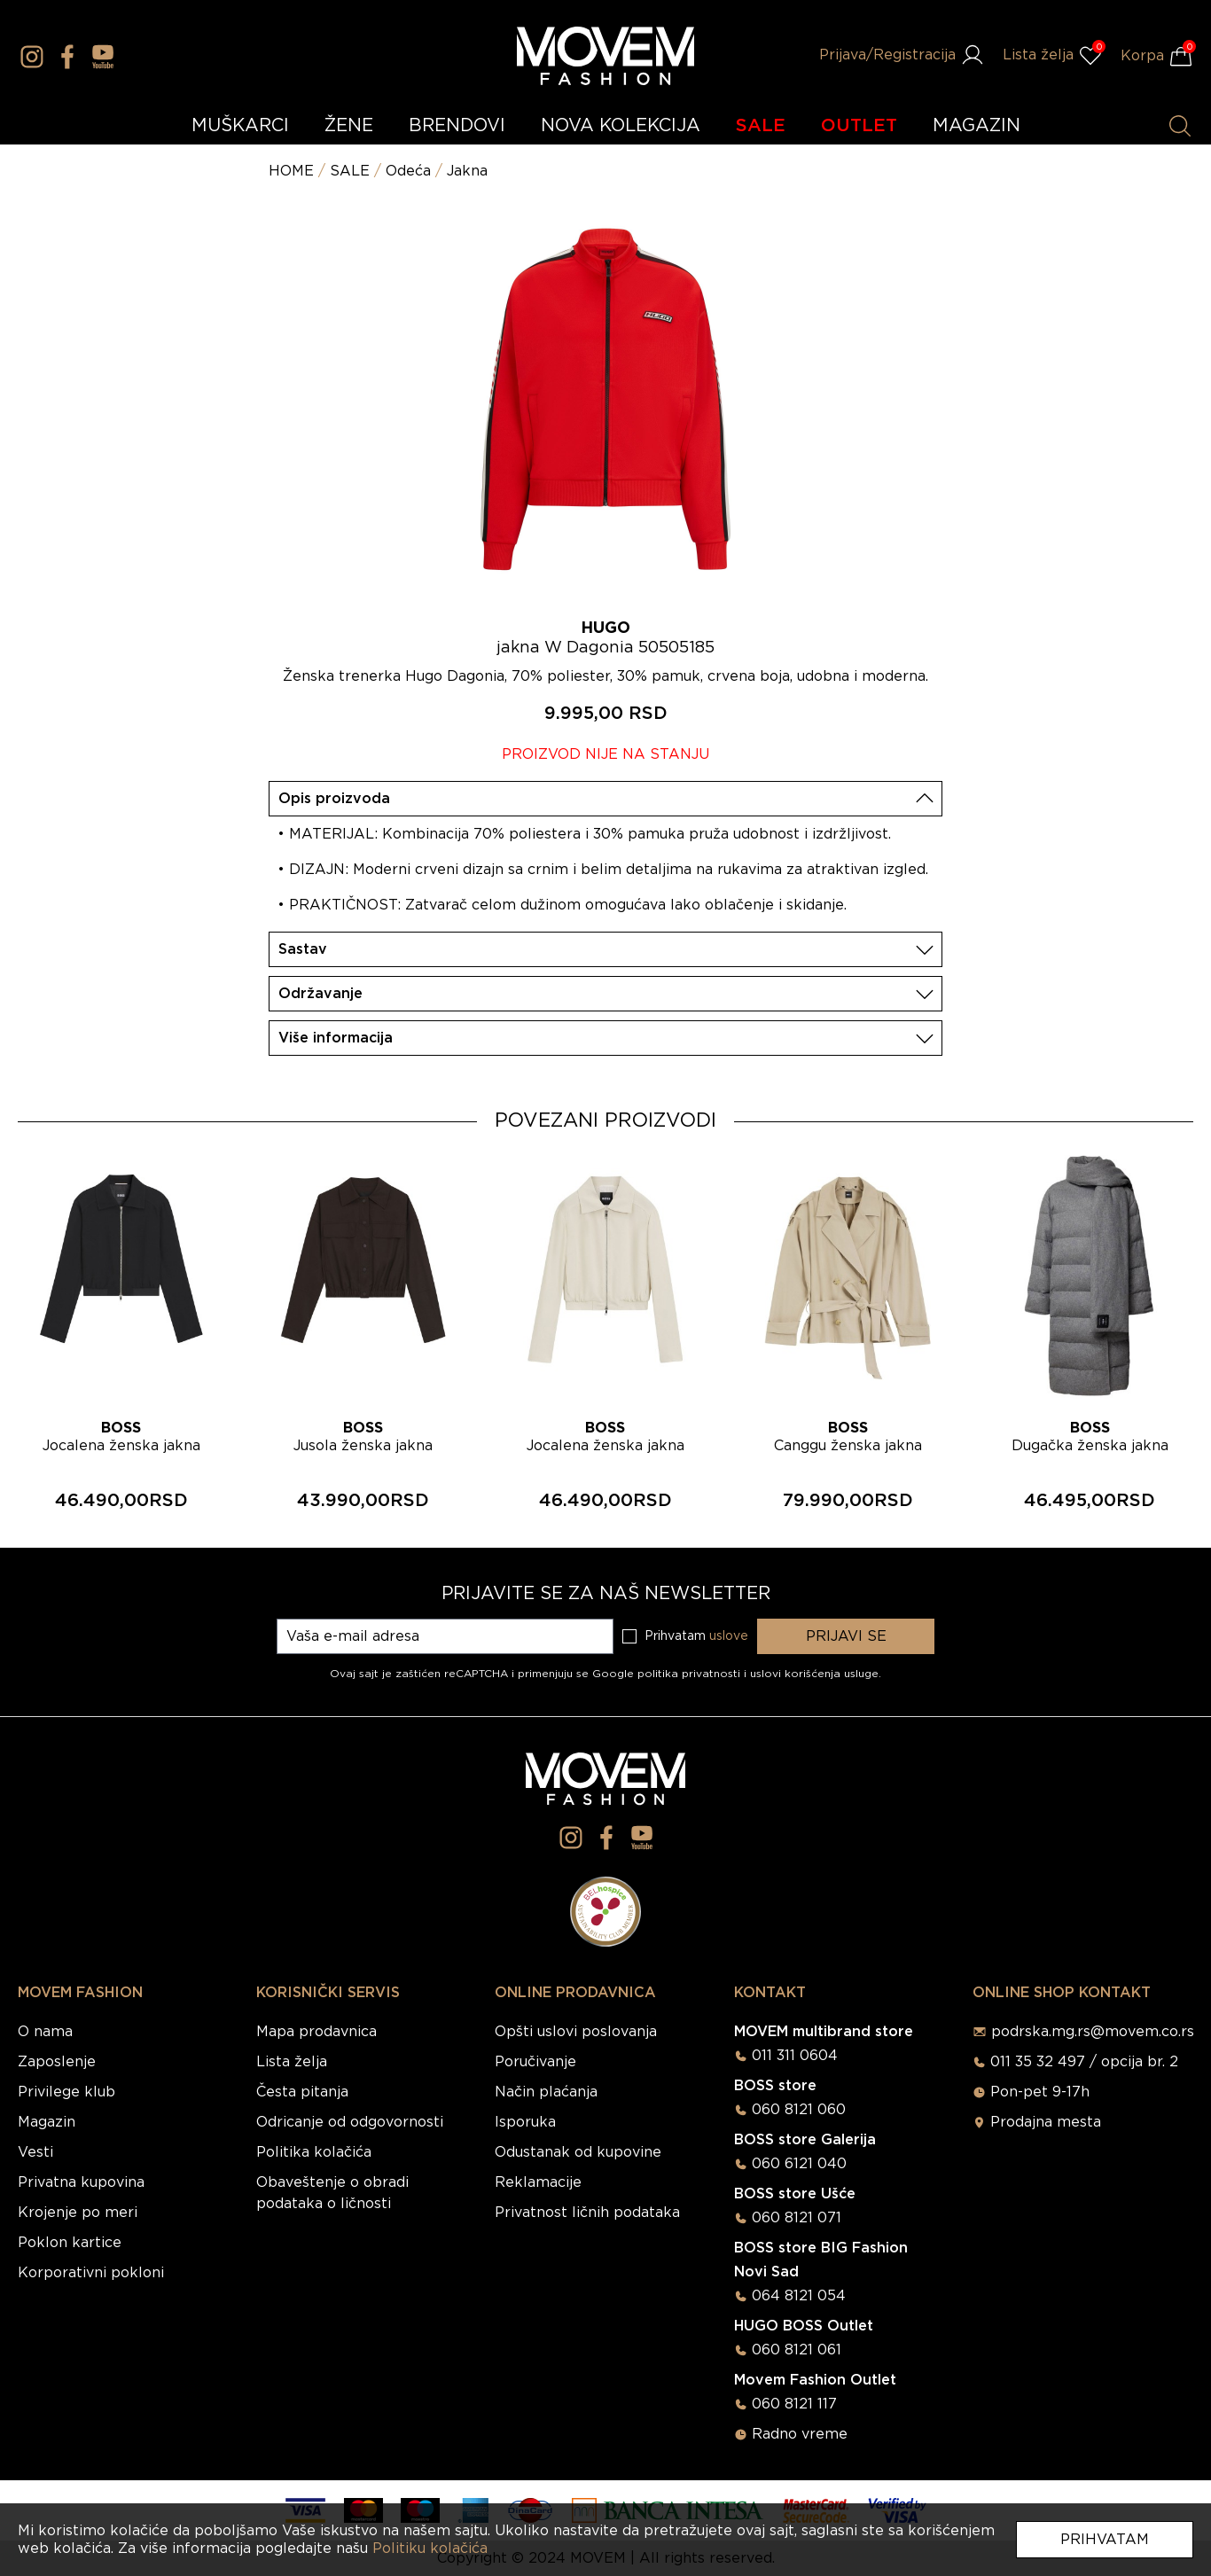  I want to click on Mapa prodavnica, so click(316, 2032).